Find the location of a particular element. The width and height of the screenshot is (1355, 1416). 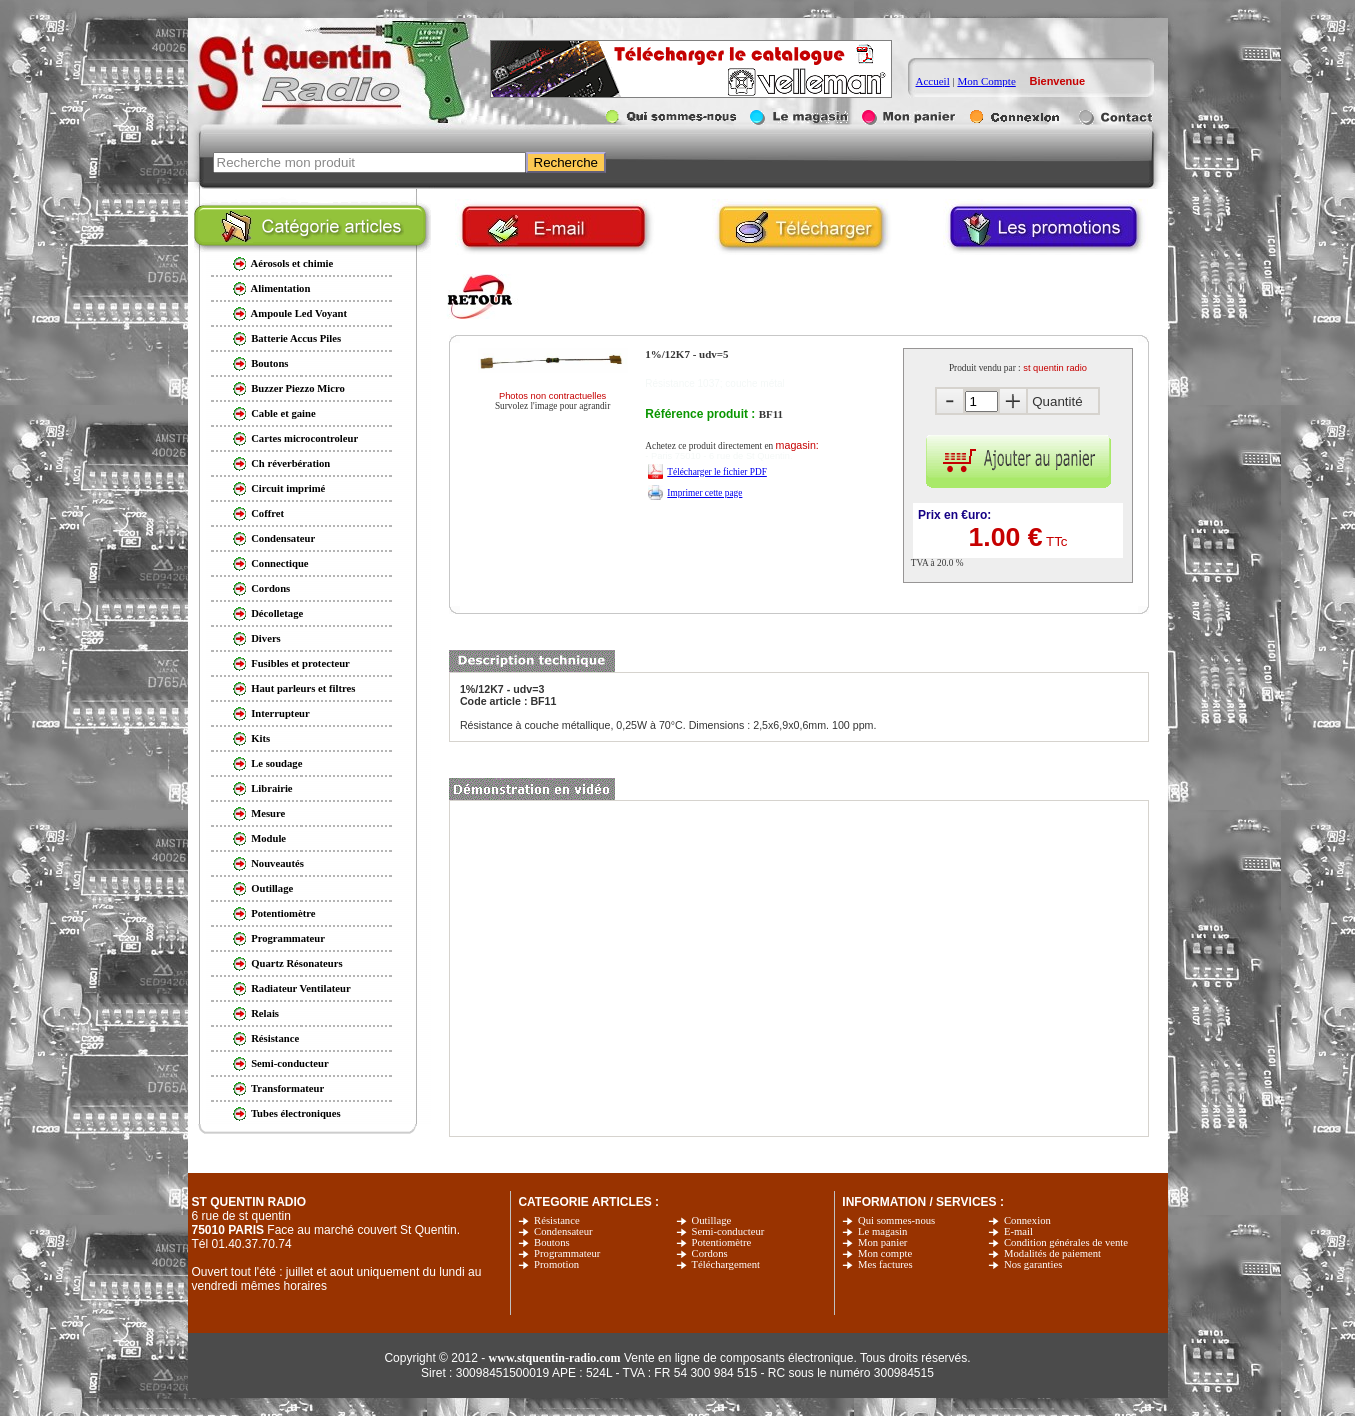

Cordons is located at coordinates (710, 1253).